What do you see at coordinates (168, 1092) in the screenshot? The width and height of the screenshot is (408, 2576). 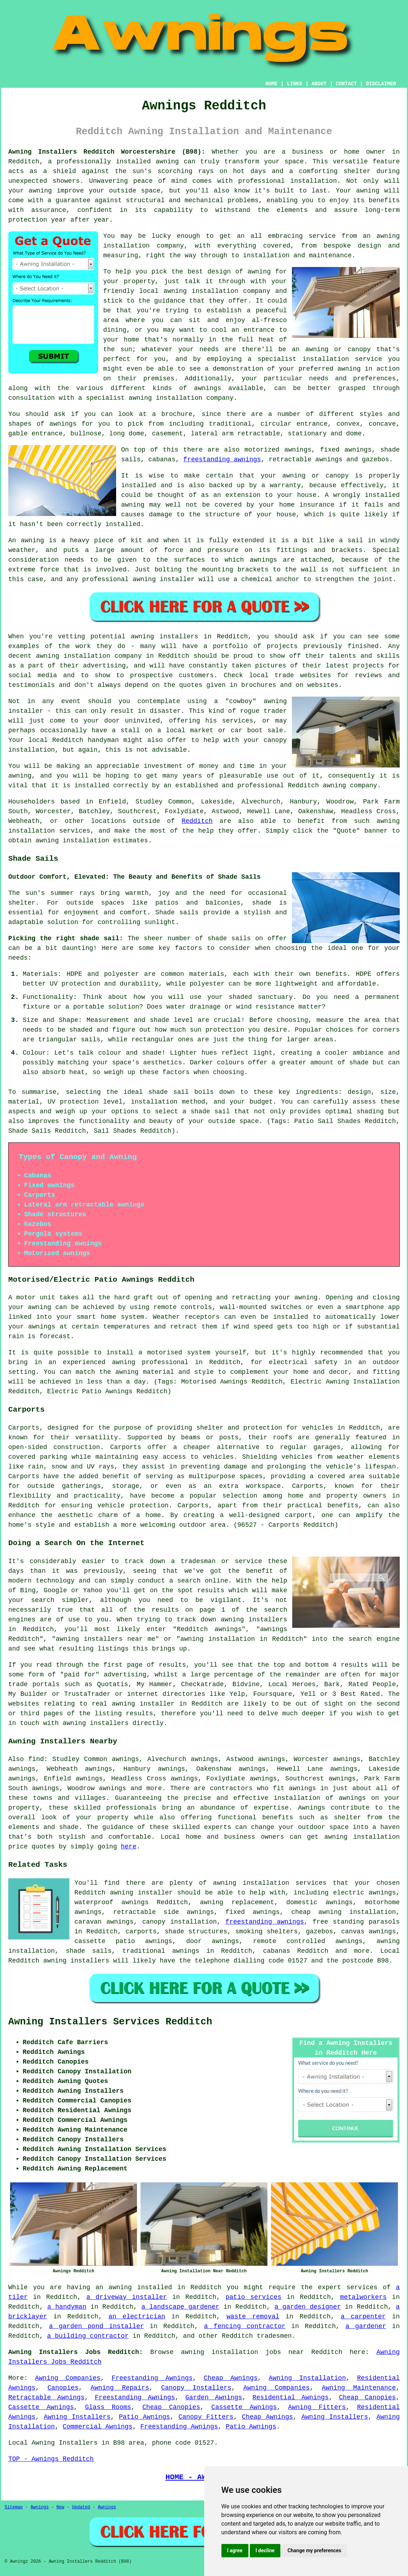 I see `shade sail` at bounding box center [168, 1092].